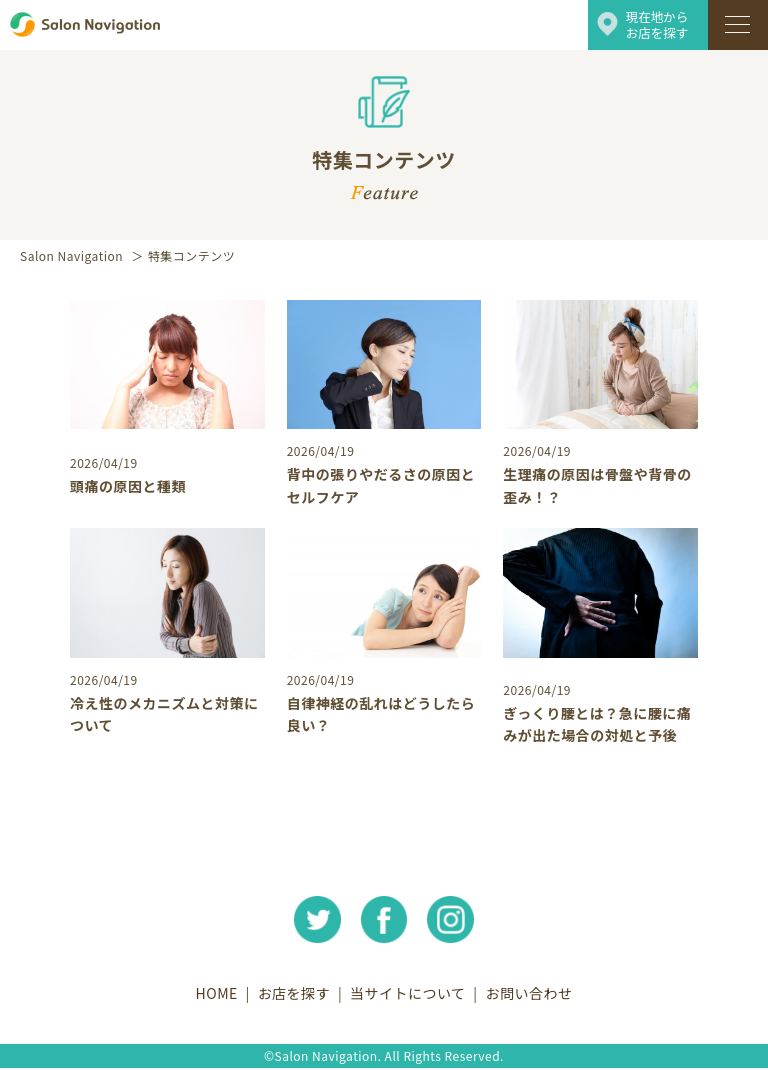  What do you see at coordinates (210, 995) in the screenshot?
I see `HOME` at bounding box center [210, 995].